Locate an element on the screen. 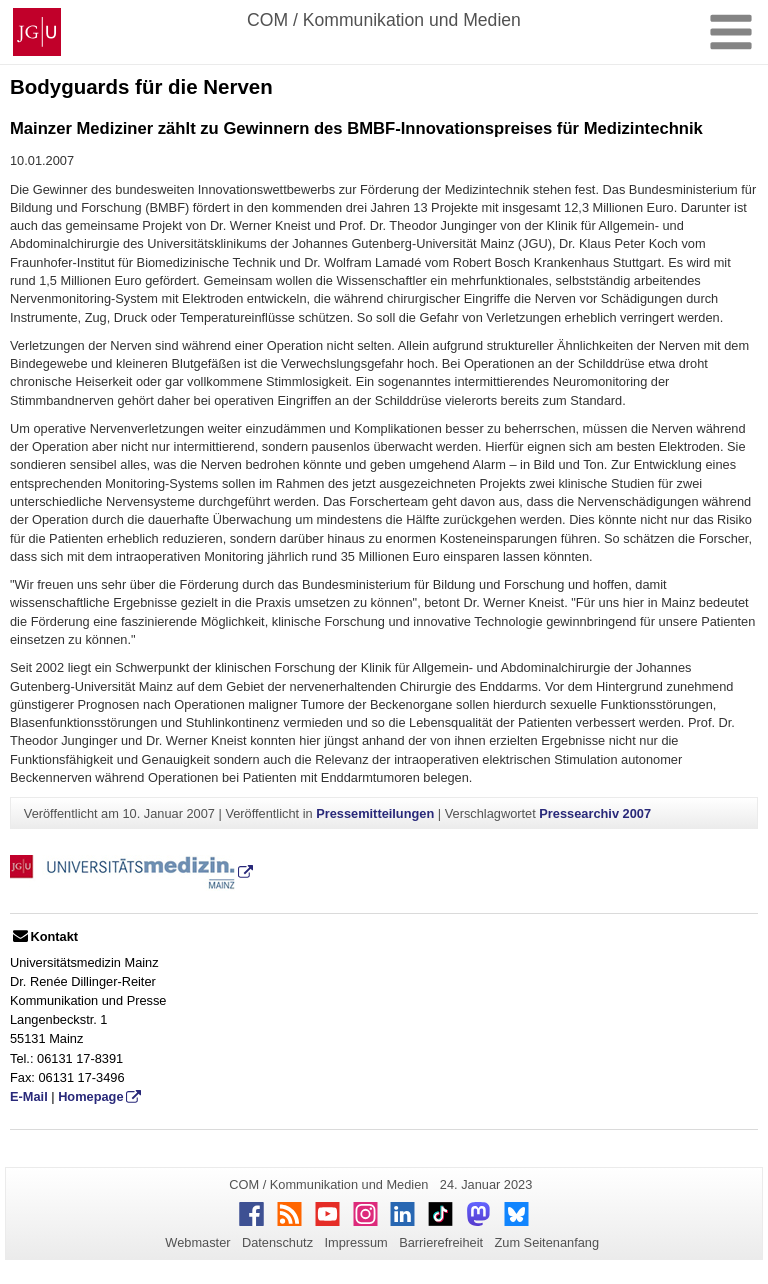  Impressum is located at coordinates (355, 1242).